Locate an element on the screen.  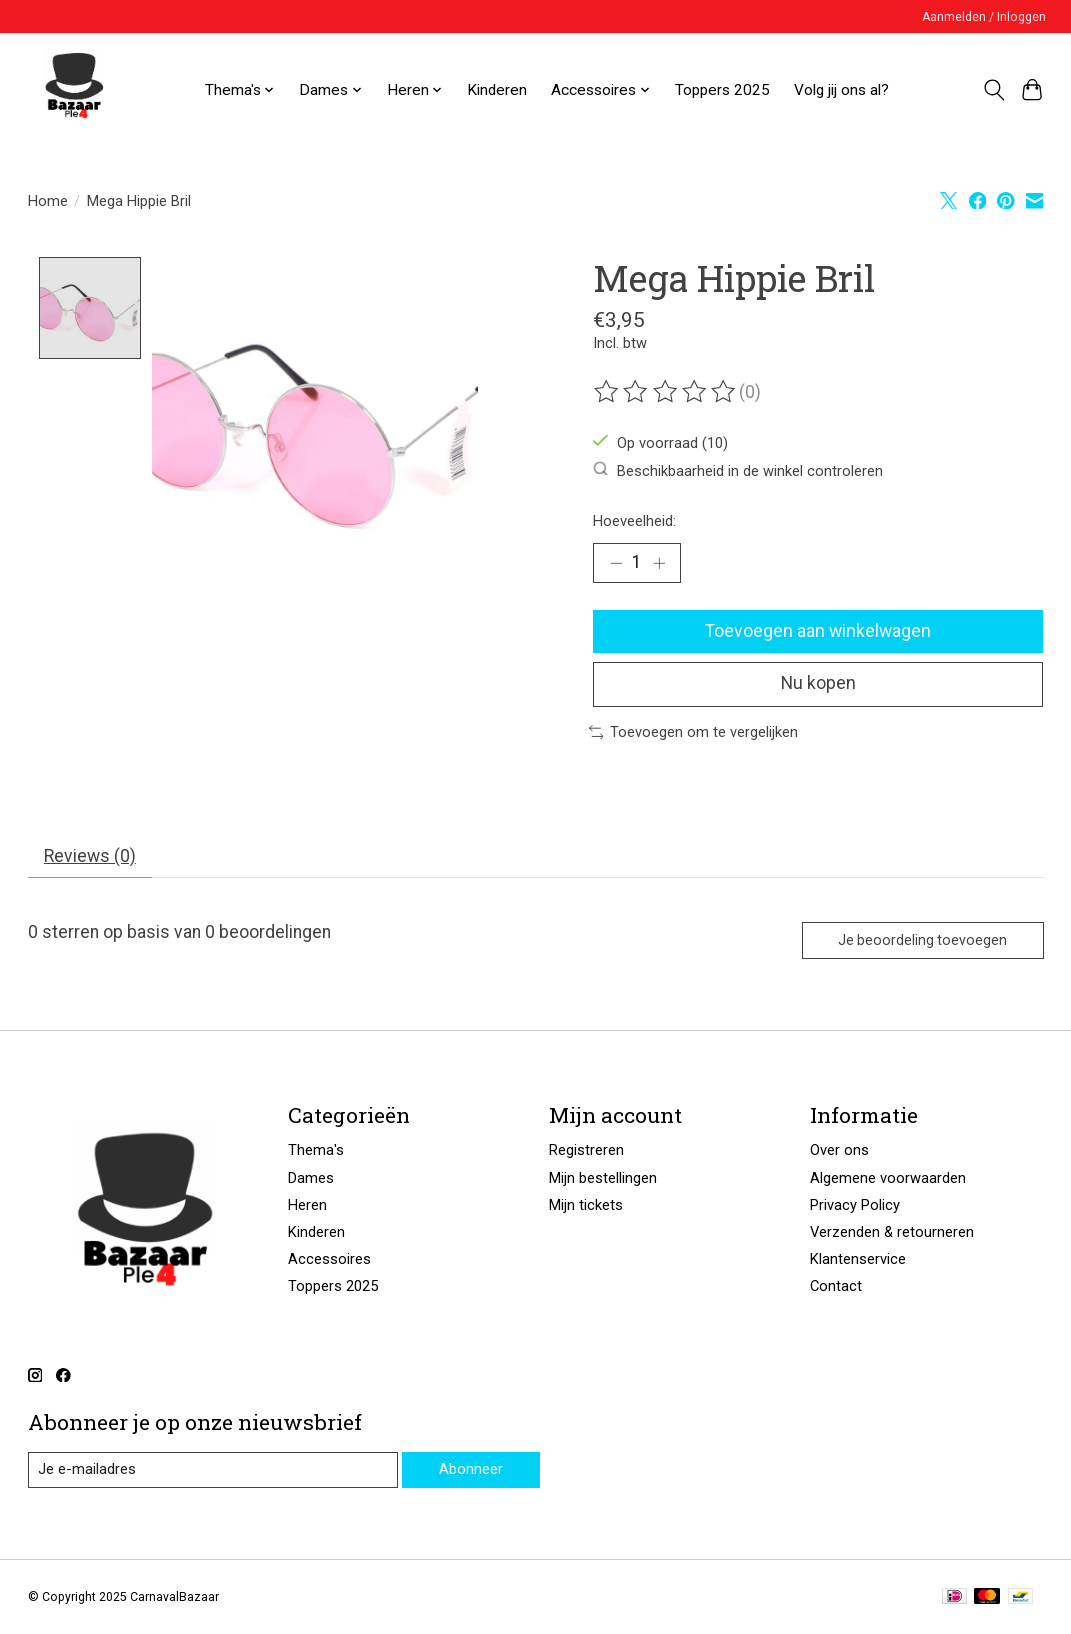
Toevoegen om te vergelijken is located at coordinates (694, 732).